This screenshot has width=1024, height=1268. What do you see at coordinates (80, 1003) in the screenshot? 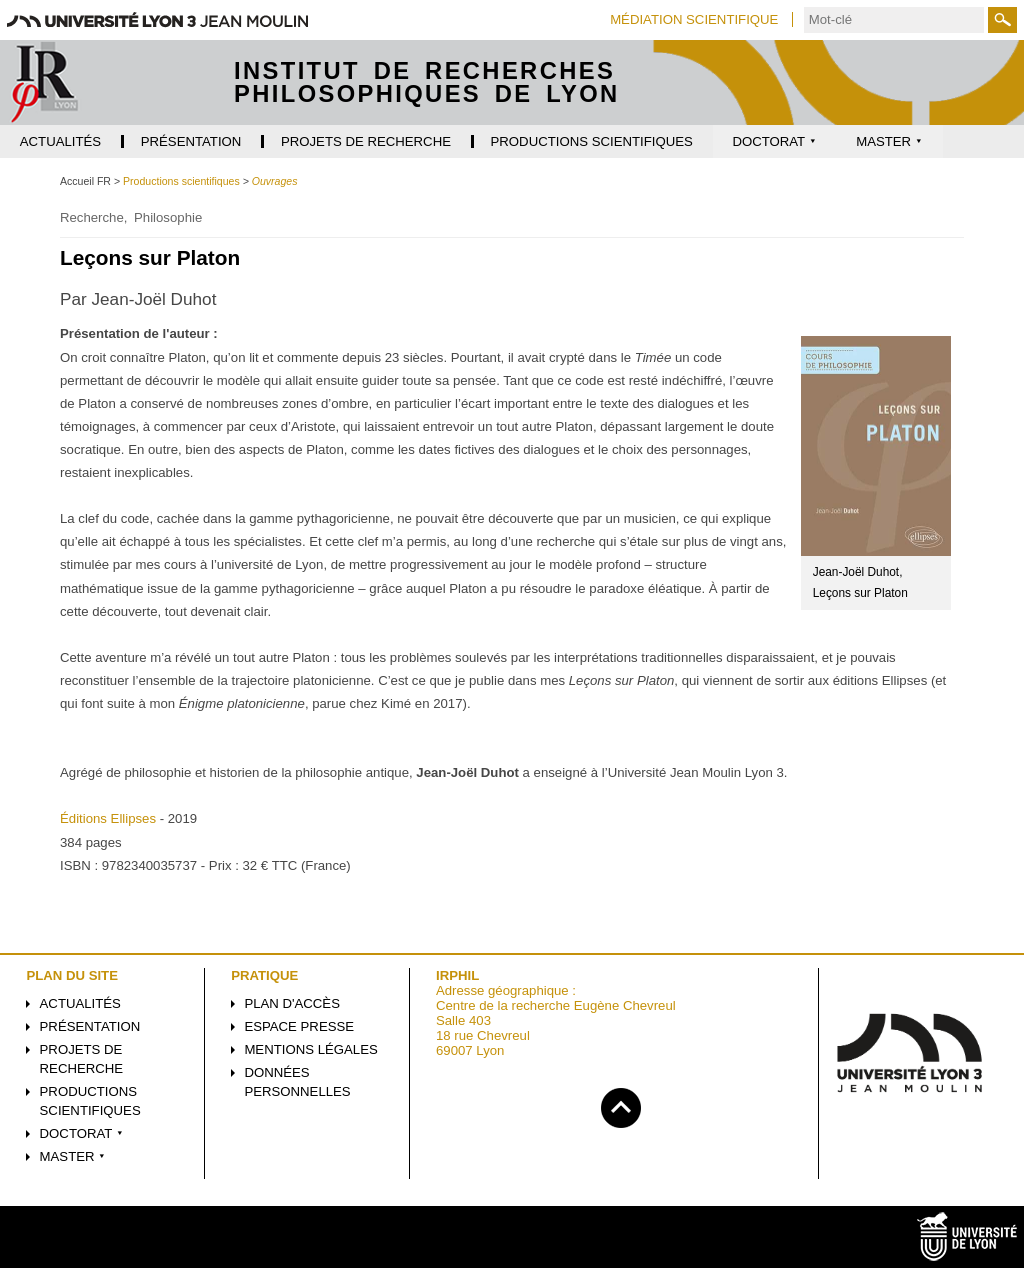
I see `Actualités` at bounding box center [80, 1003].